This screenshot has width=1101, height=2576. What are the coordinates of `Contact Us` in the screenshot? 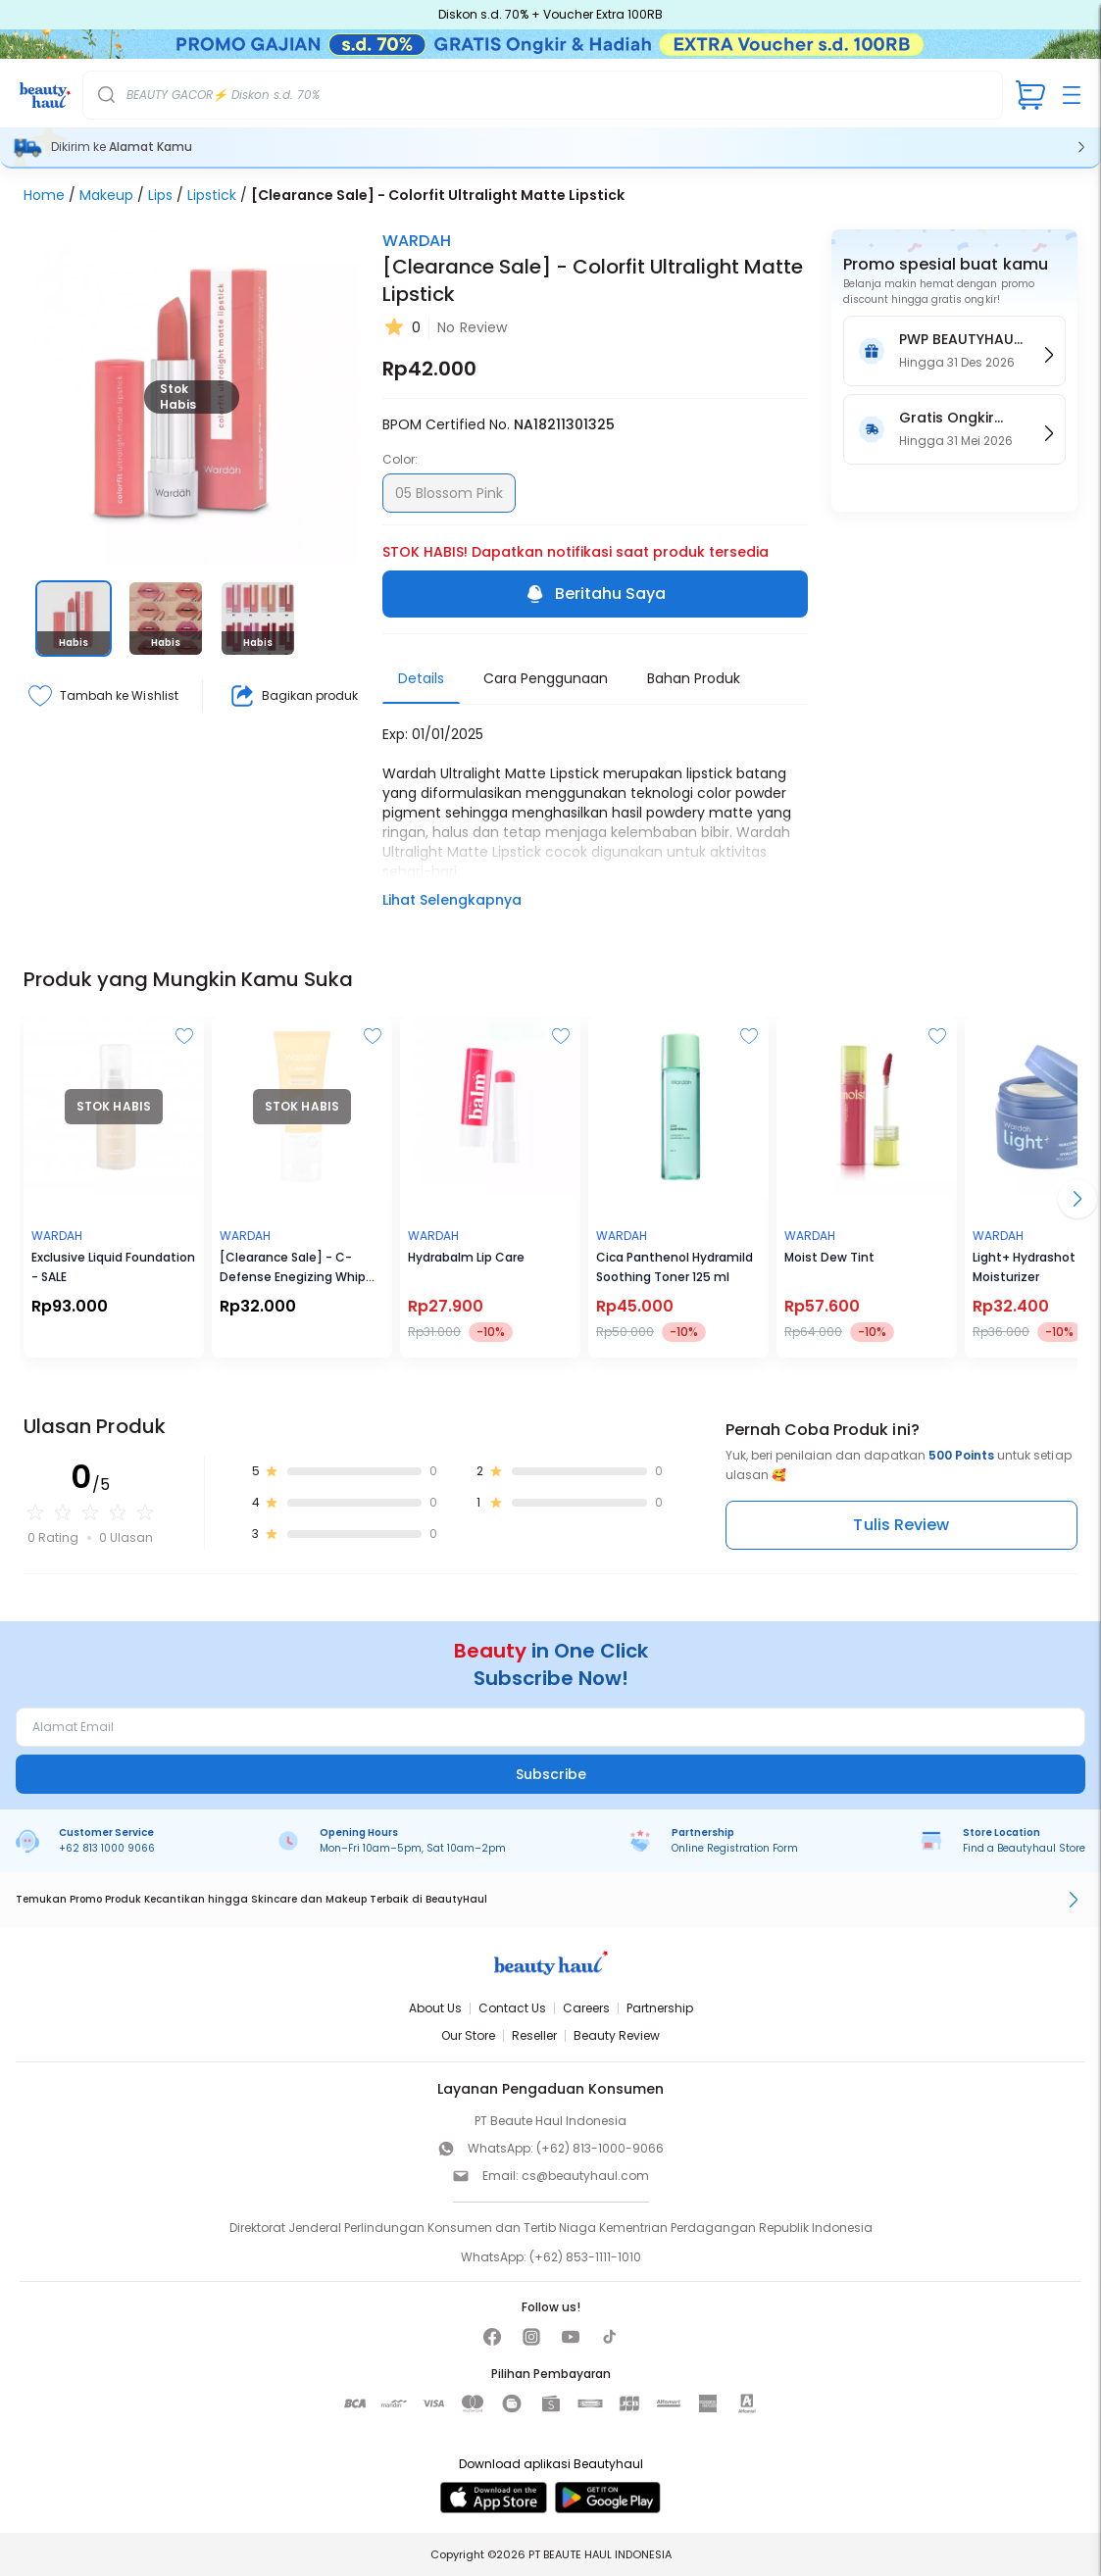 It's located at (512, 2008).